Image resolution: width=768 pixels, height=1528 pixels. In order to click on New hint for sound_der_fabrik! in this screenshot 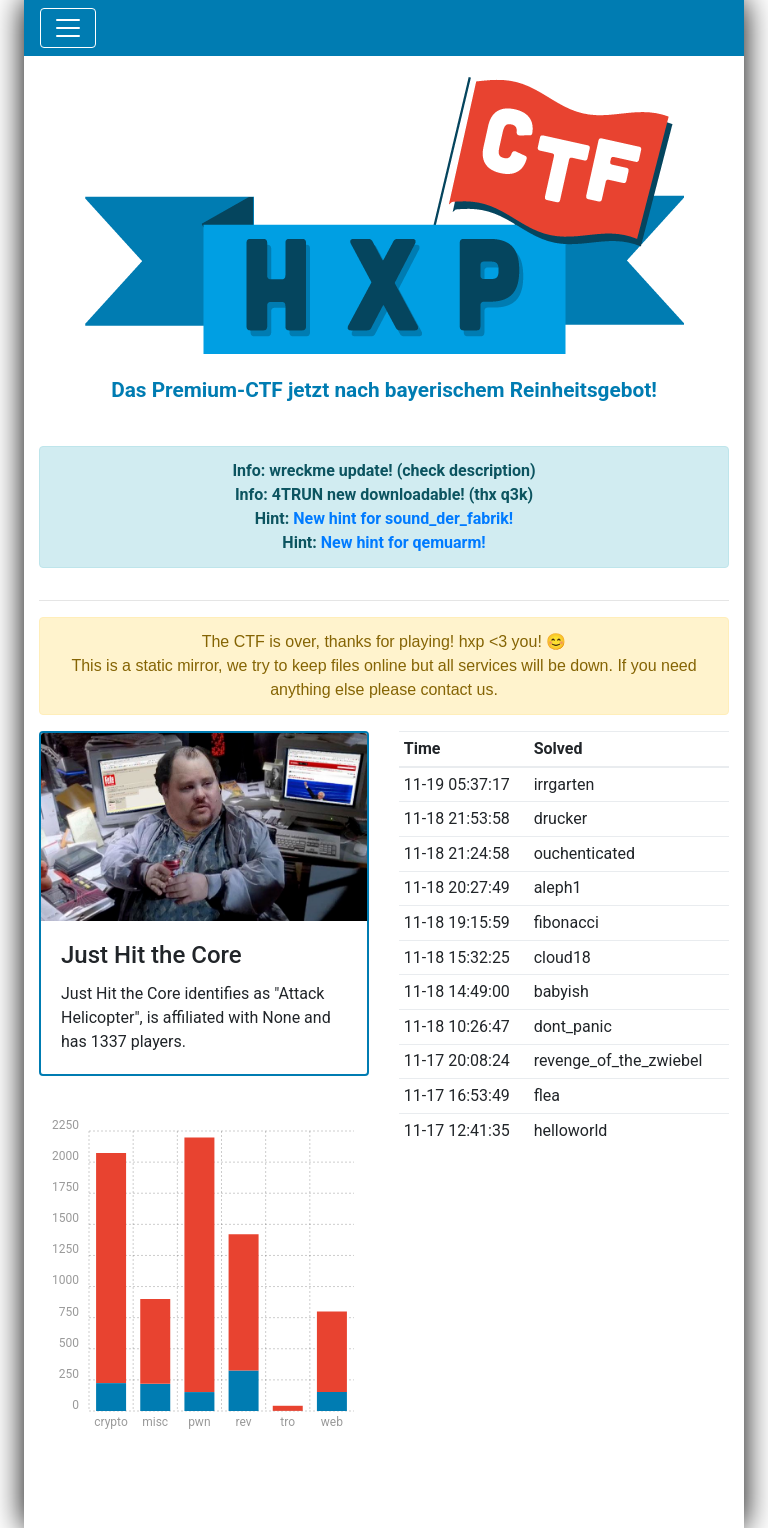, I will do `click(403, 518)`.